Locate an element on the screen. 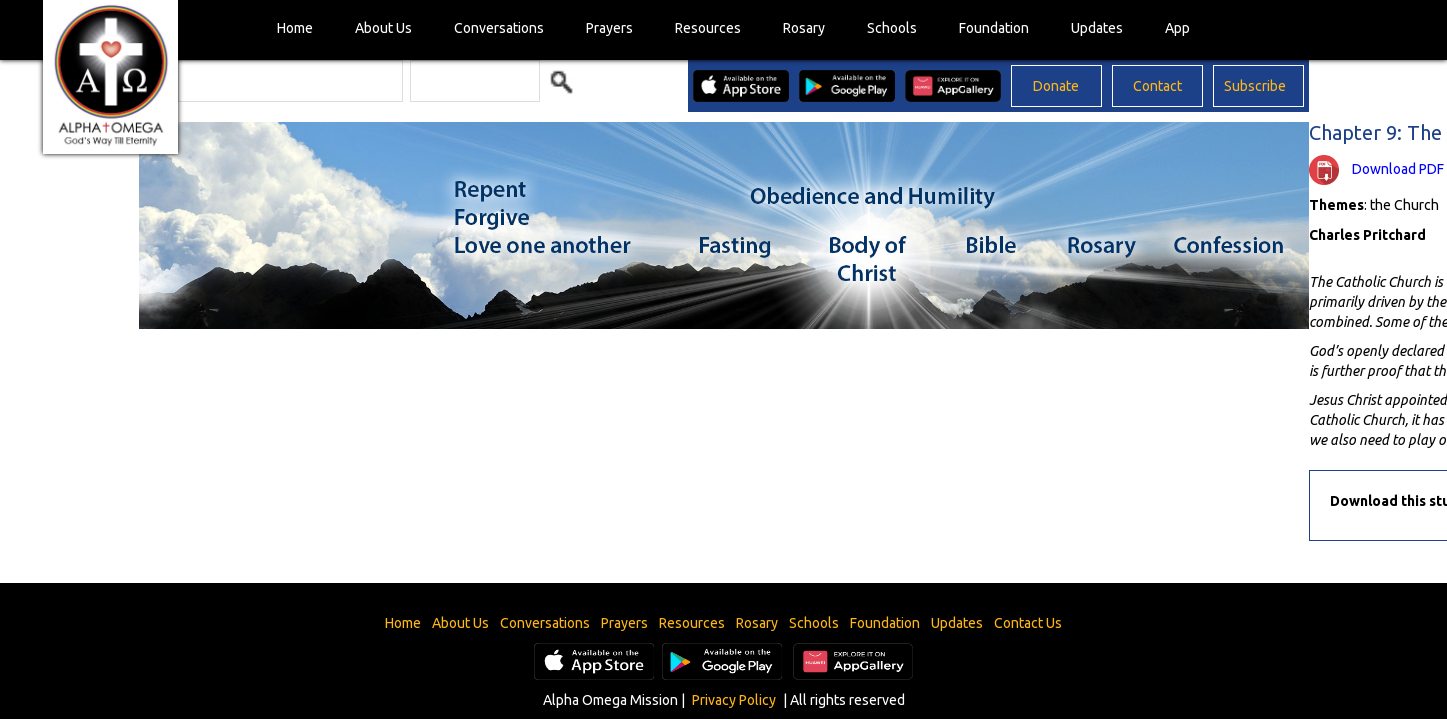  Resources is located at coordinates (708, 28).